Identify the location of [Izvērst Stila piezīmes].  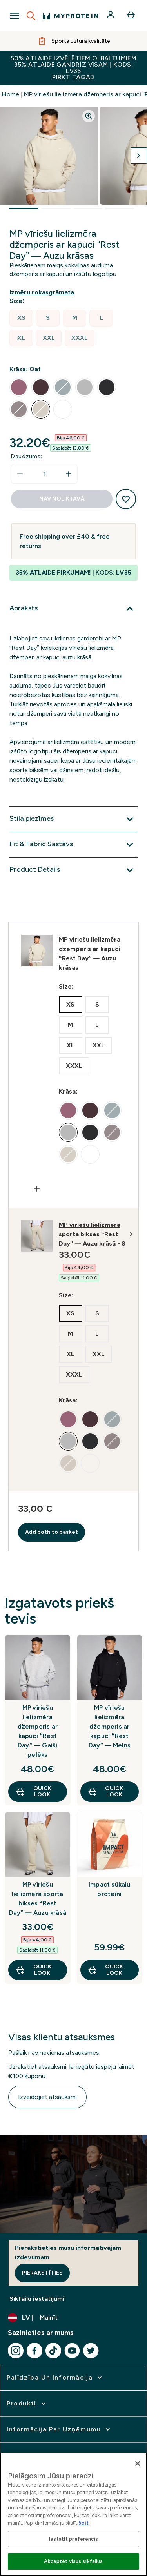
(73, 819).